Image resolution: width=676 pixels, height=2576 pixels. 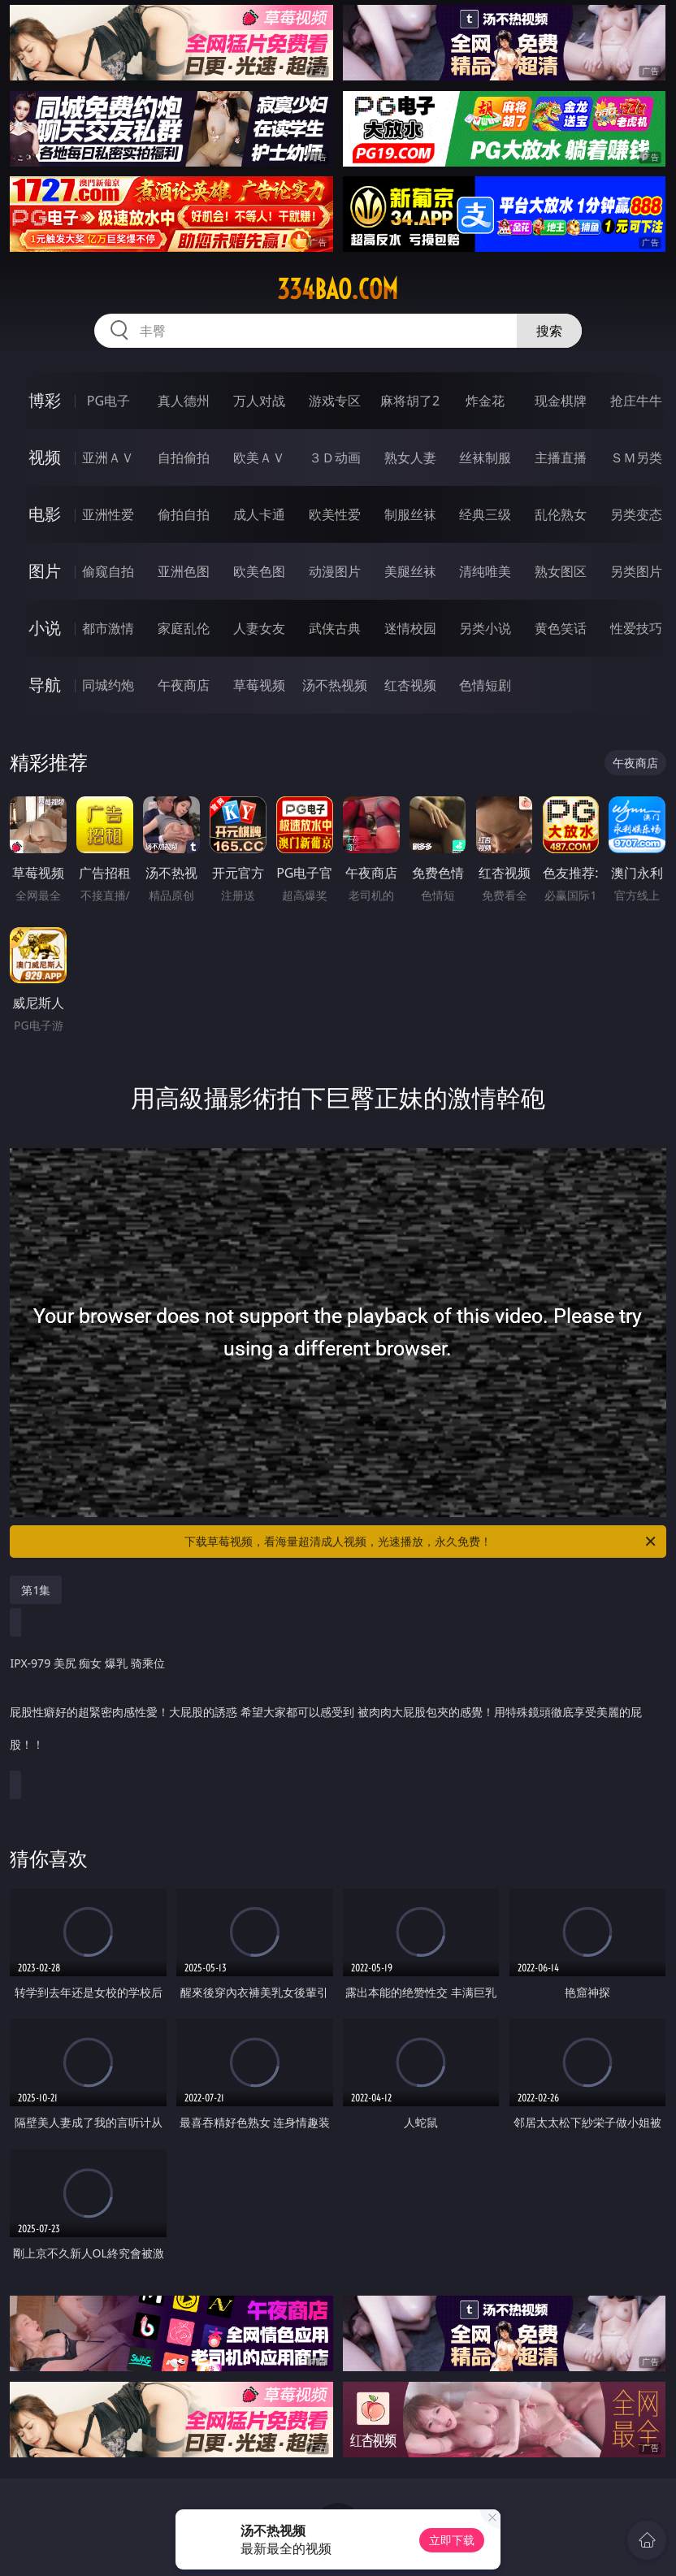 I want to click on 美腿丝袜, so click(x=410, y=571).